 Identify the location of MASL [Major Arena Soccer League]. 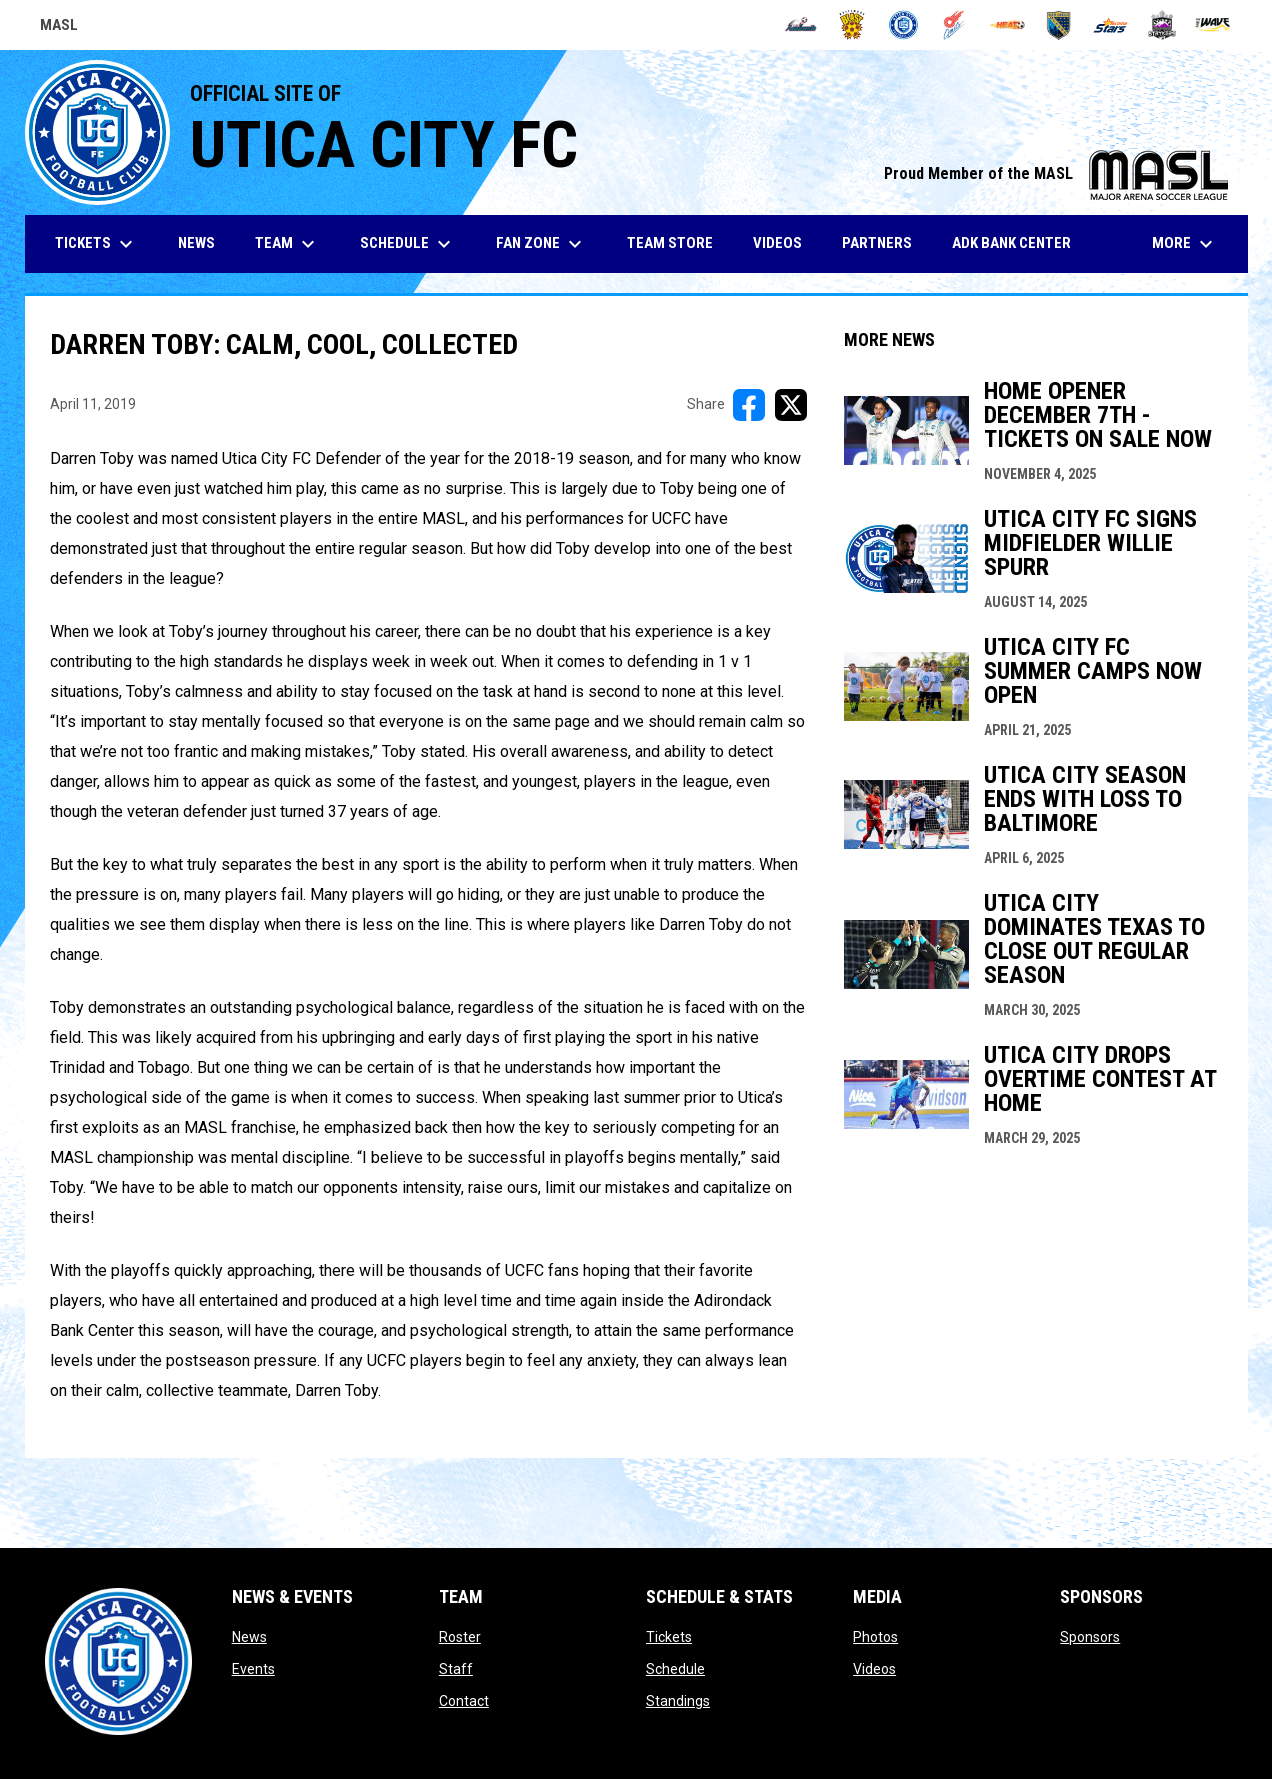
(59, 28).